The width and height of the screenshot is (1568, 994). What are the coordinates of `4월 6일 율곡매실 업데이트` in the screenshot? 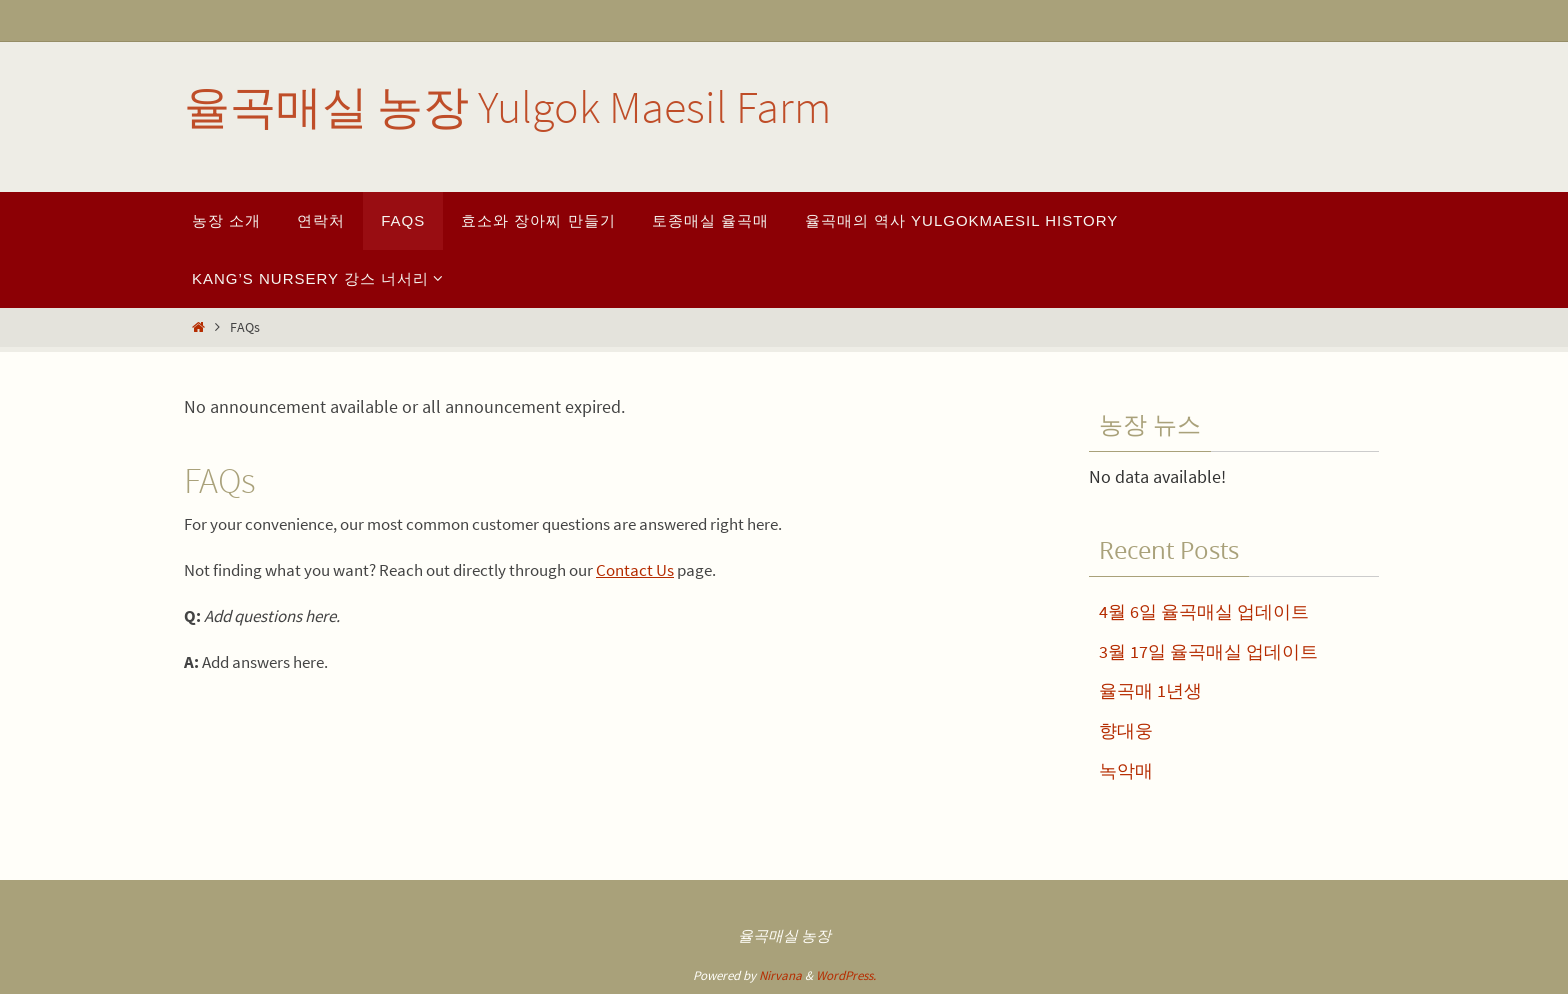 It's located at (1204, 611).